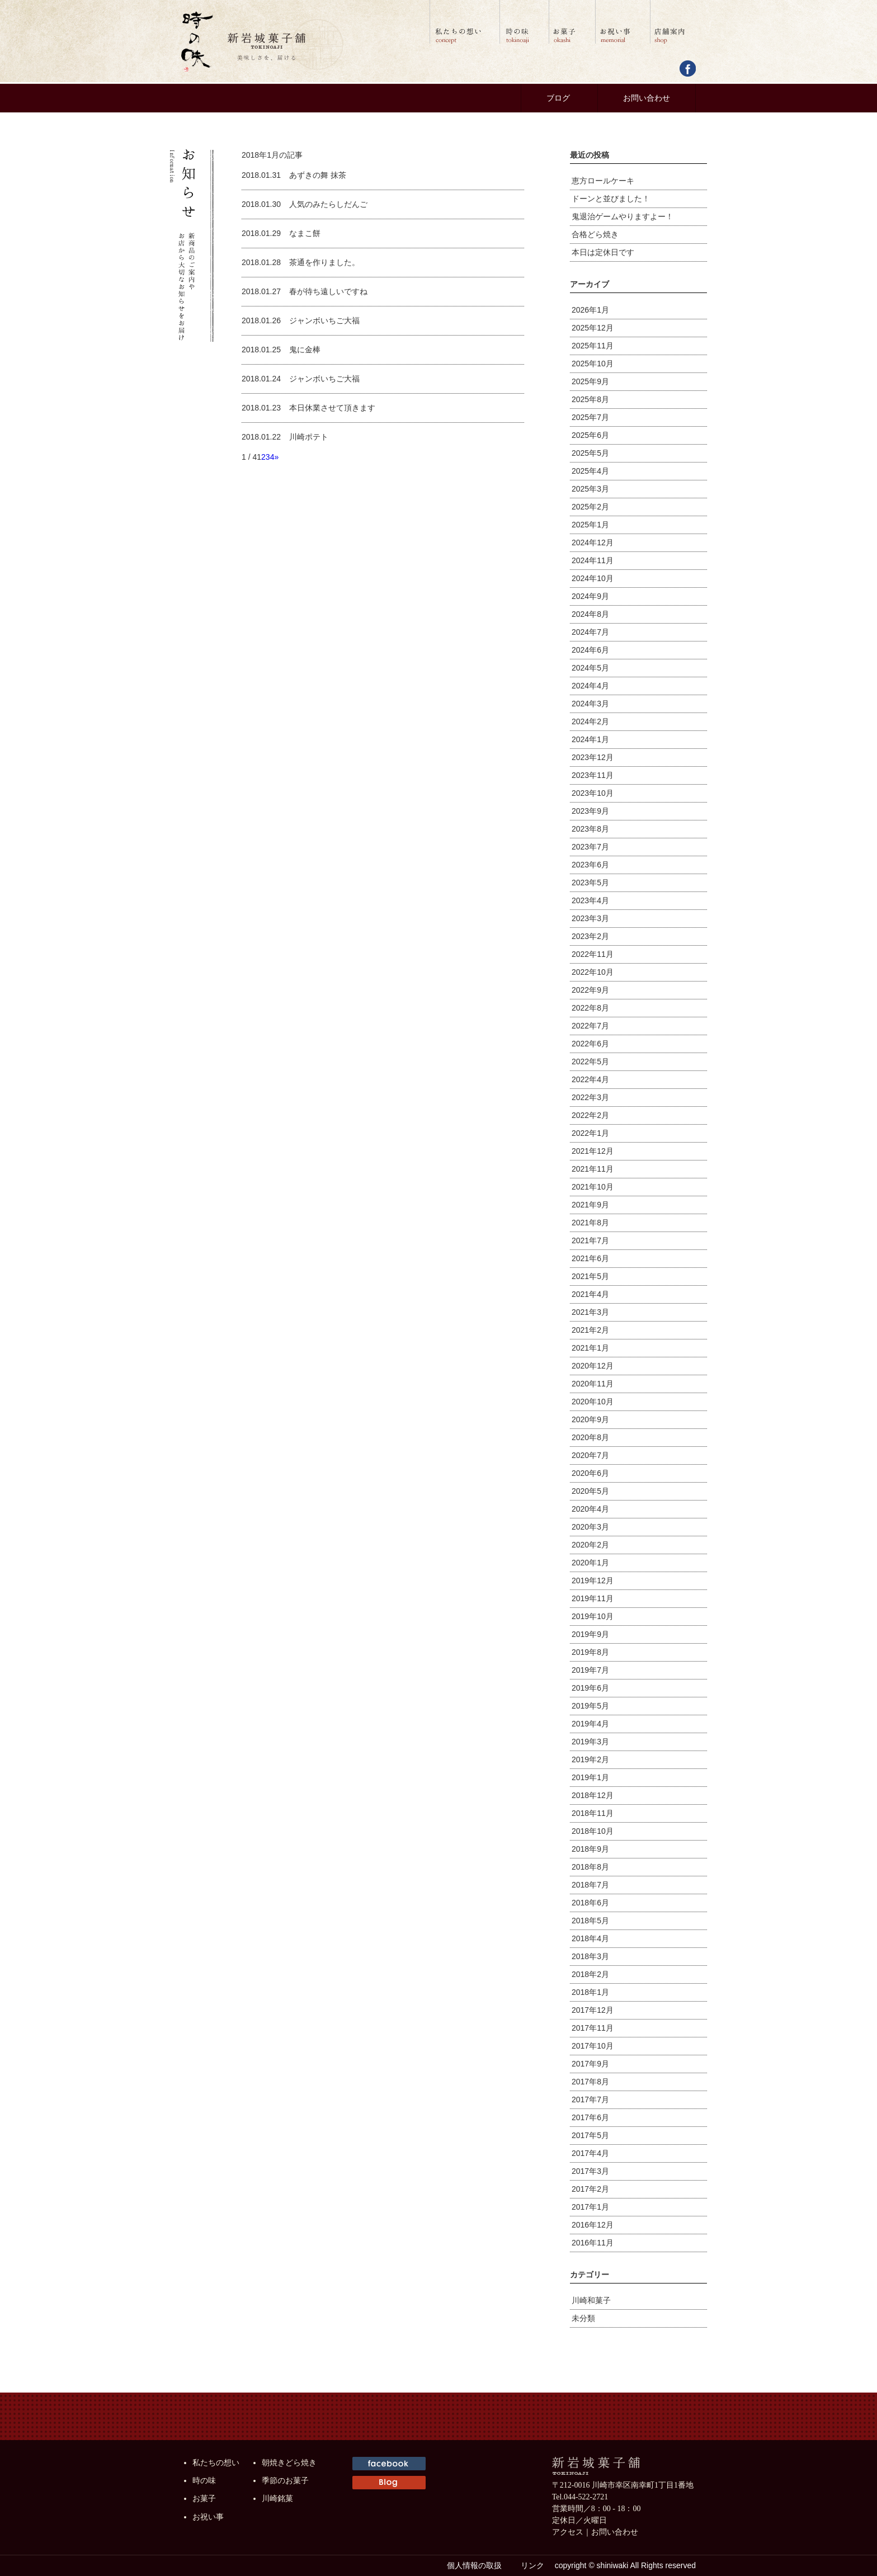  I want to click on 2016年11月, so click(593, 2242).